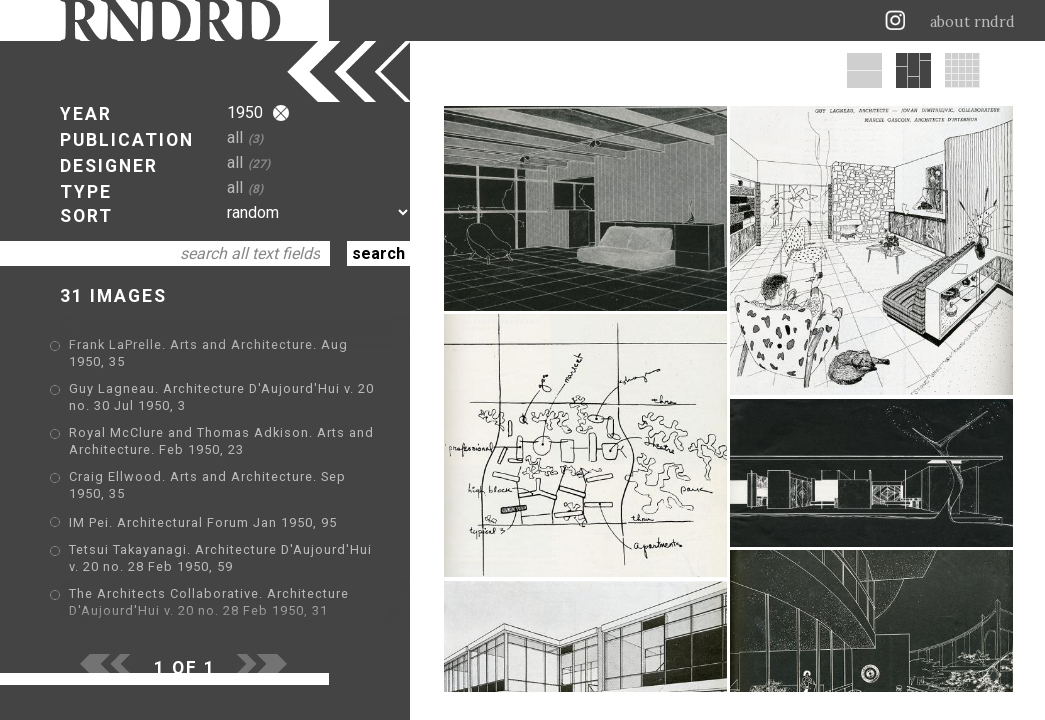 Image resolution: width=1045 pixels, height=720 pixels. What do you see at coordinates (203, 522) in the screenshot?
I see `IM Pei. Architectural Forum Jan 1950, 95` at bounding box center [203, 522].